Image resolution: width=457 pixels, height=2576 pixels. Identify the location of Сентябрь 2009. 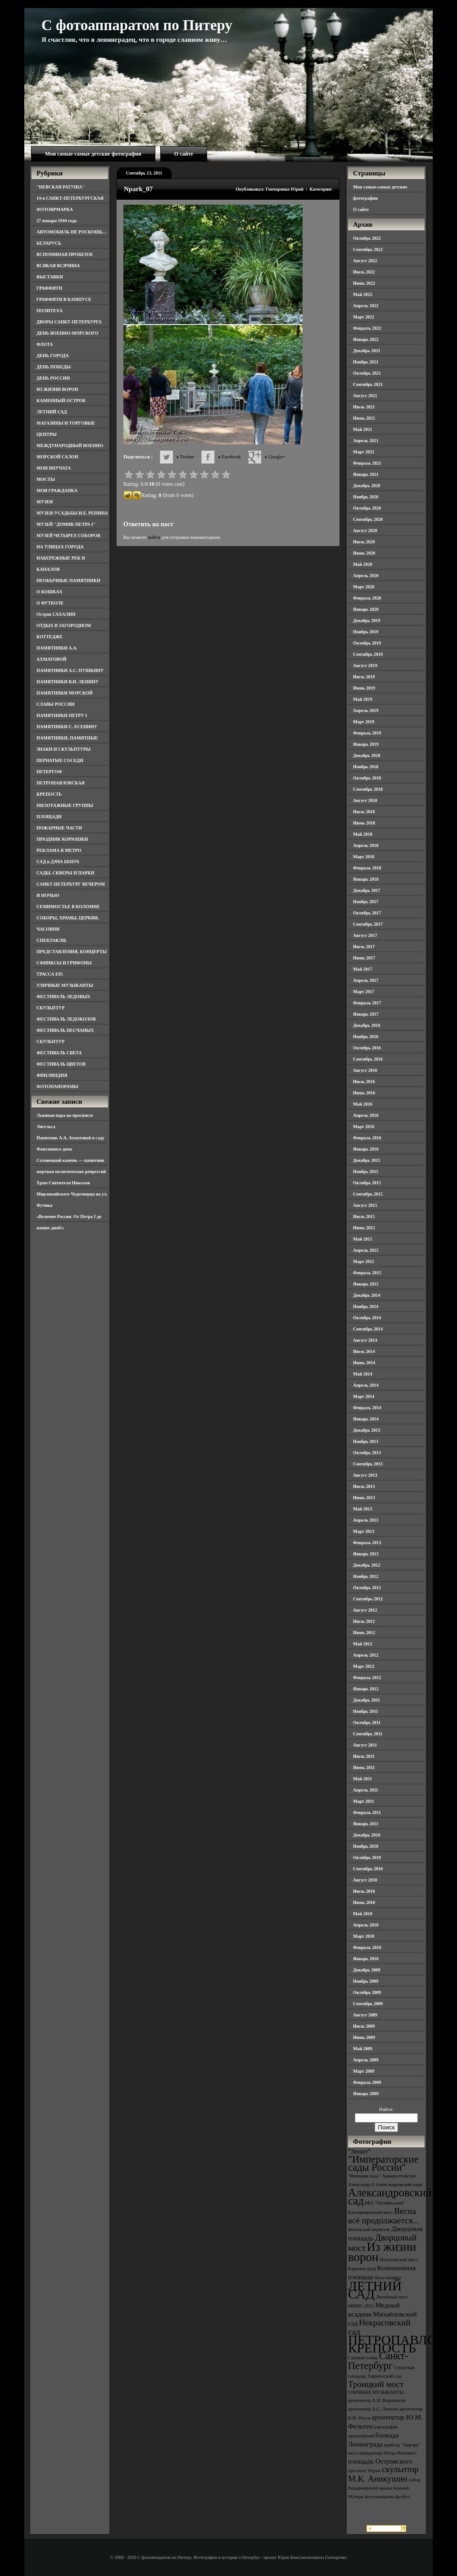
(368, 2003).